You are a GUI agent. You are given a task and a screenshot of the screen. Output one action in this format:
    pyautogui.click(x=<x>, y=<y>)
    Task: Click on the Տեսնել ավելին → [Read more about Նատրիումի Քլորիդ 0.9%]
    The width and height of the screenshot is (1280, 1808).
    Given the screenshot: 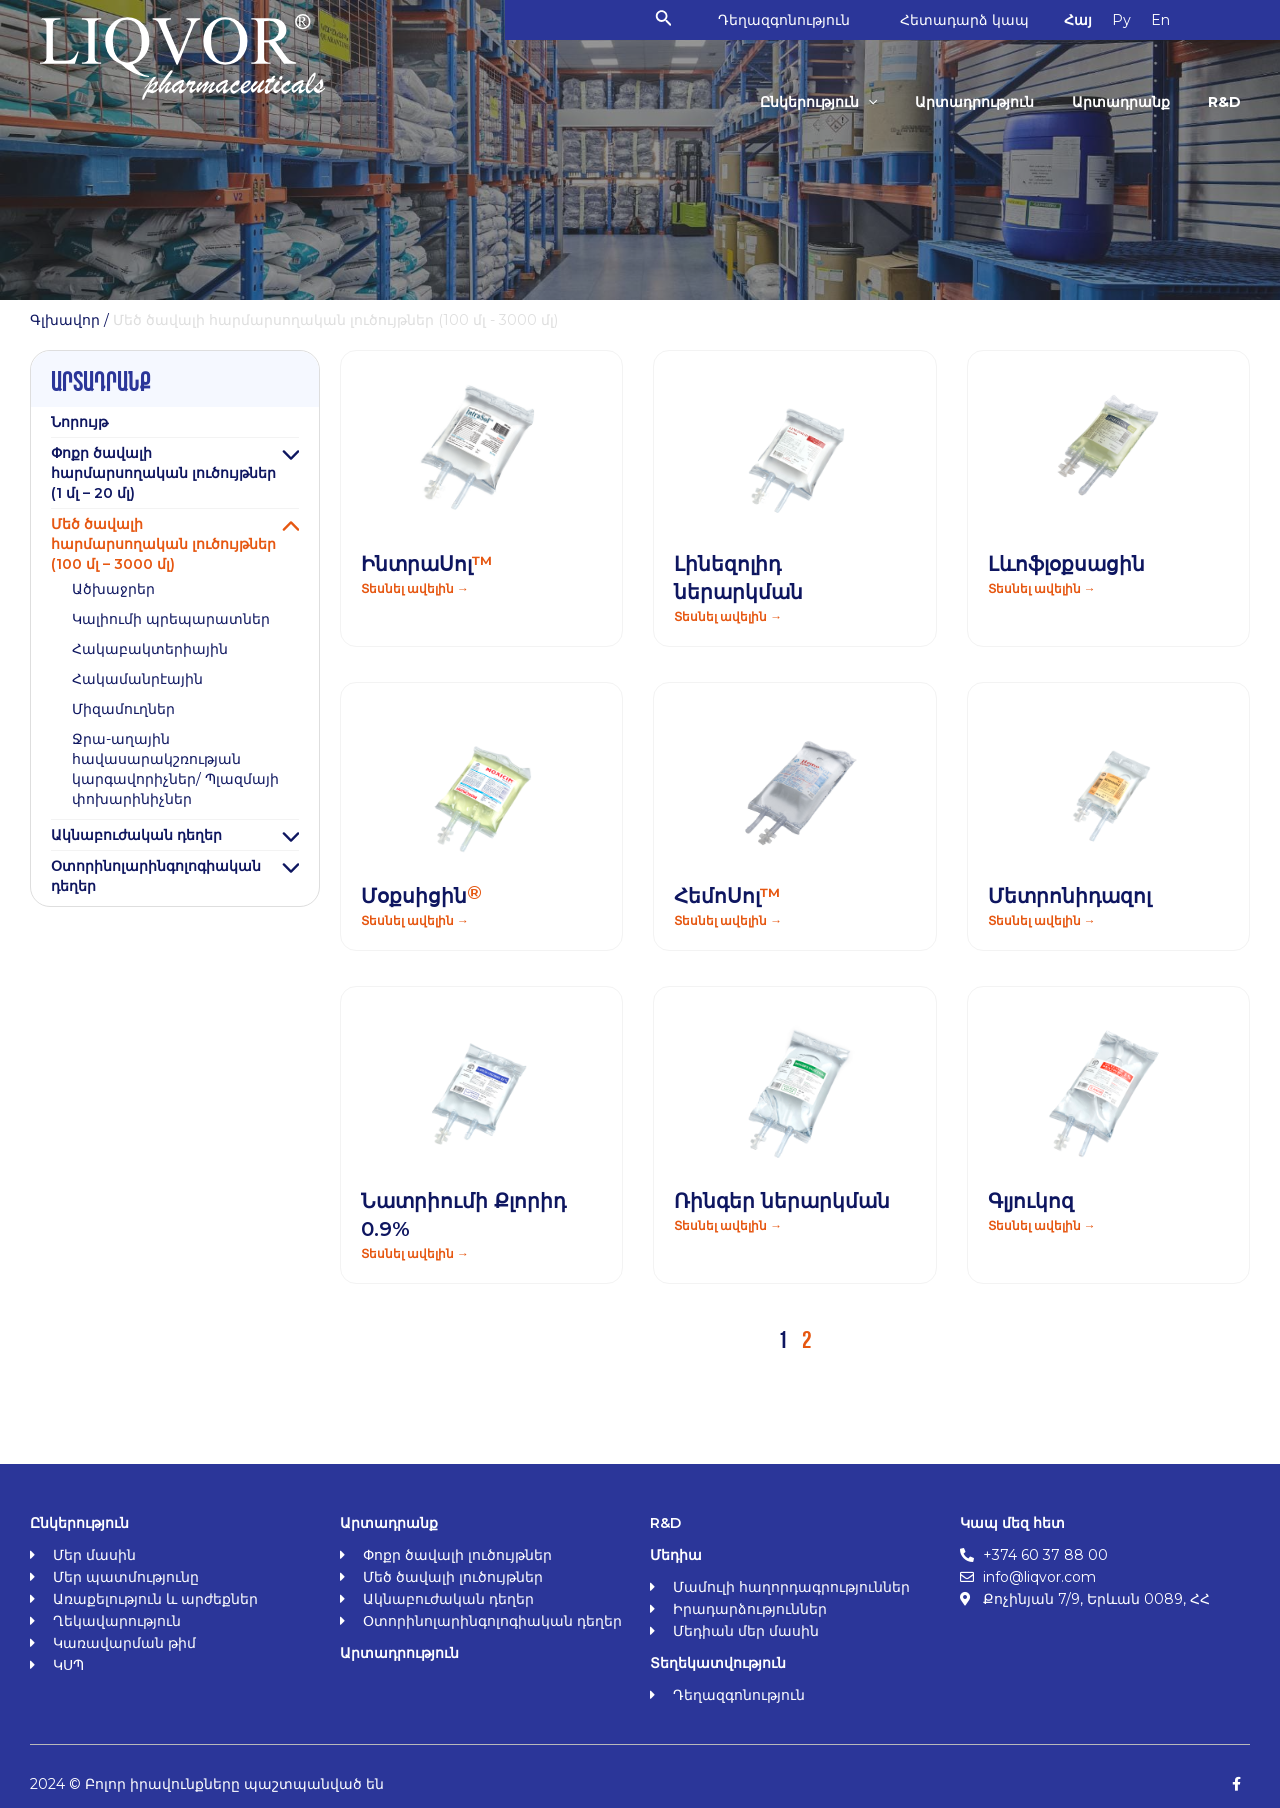 What is the action you would take?
    pyautogui.click(x=415, y=1253)
    